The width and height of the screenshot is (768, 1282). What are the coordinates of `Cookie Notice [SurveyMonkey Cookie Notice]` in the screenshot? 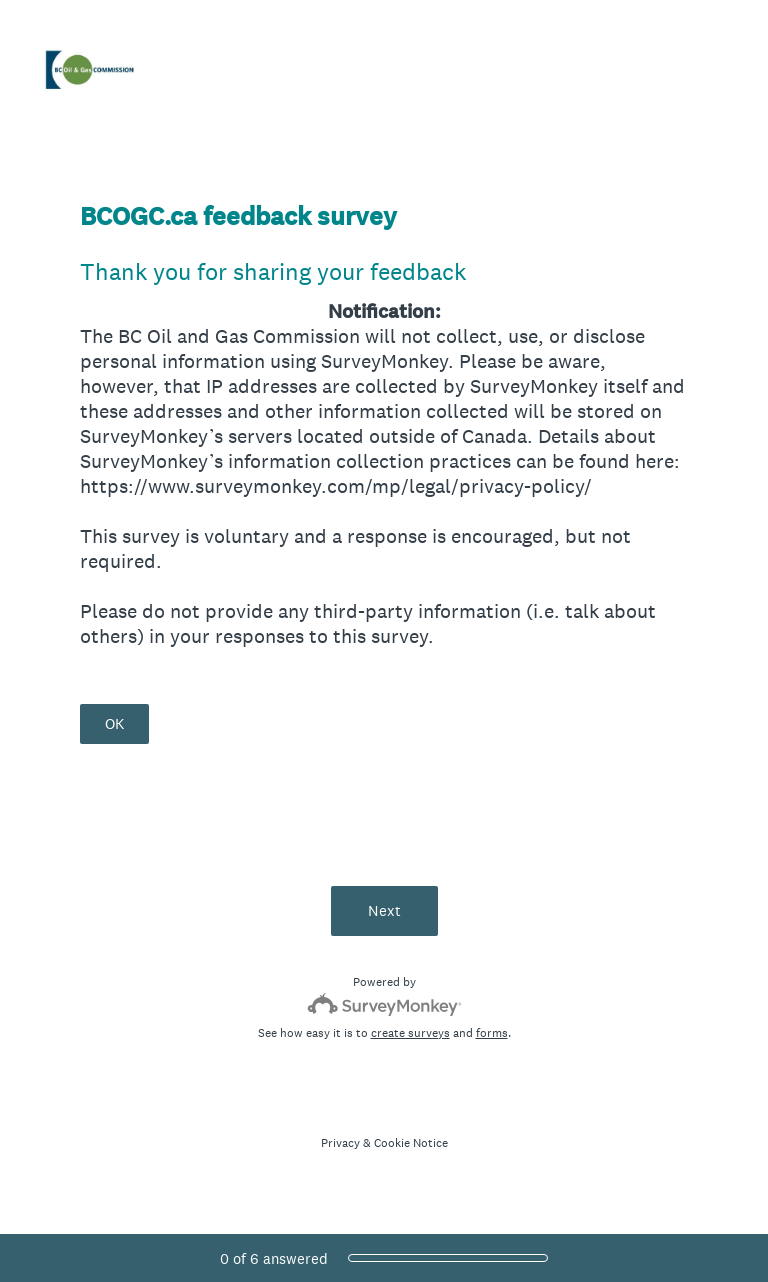 It's located at (411, 1143).